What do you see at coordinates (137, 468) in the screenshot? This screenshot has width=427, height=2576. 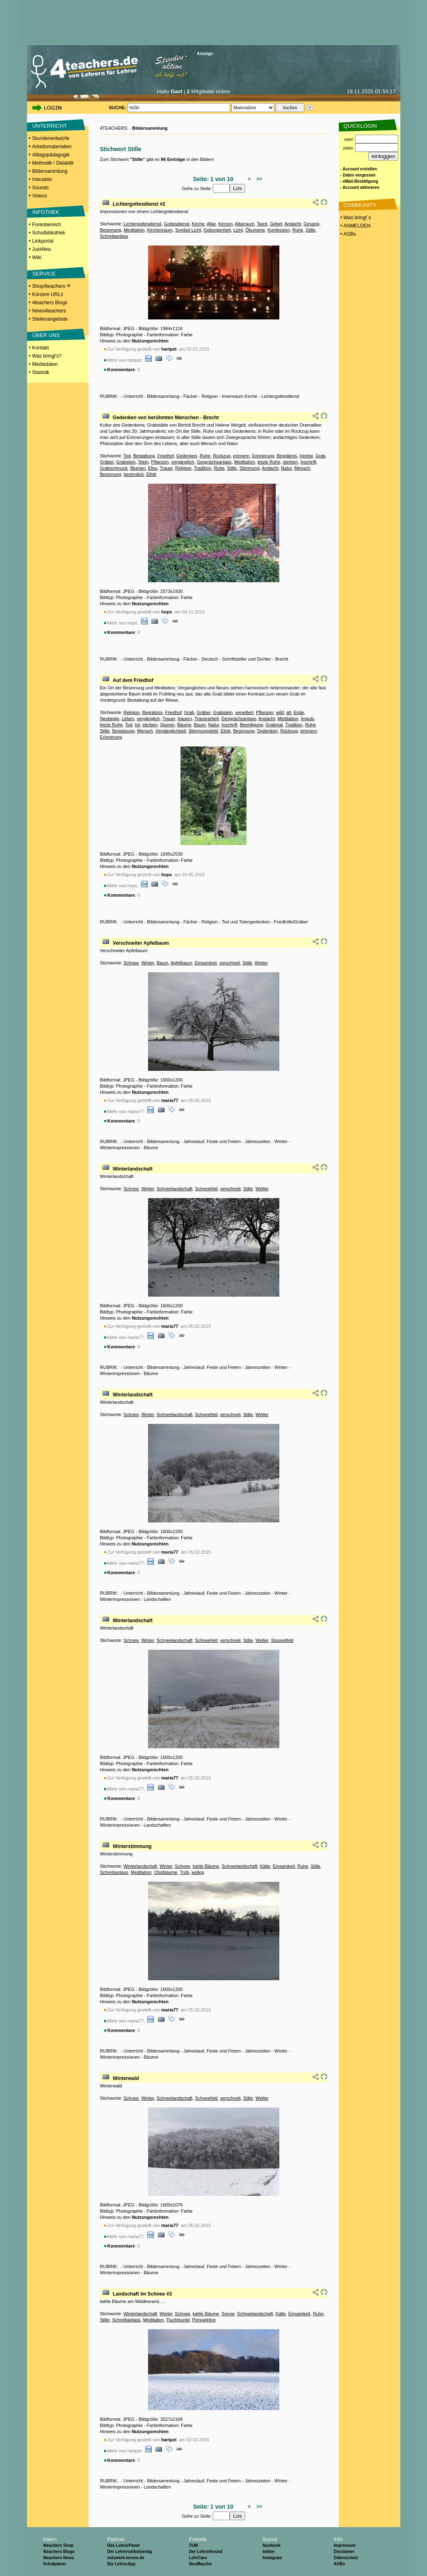 I see `Blumen` at bounding box center [137, 468].